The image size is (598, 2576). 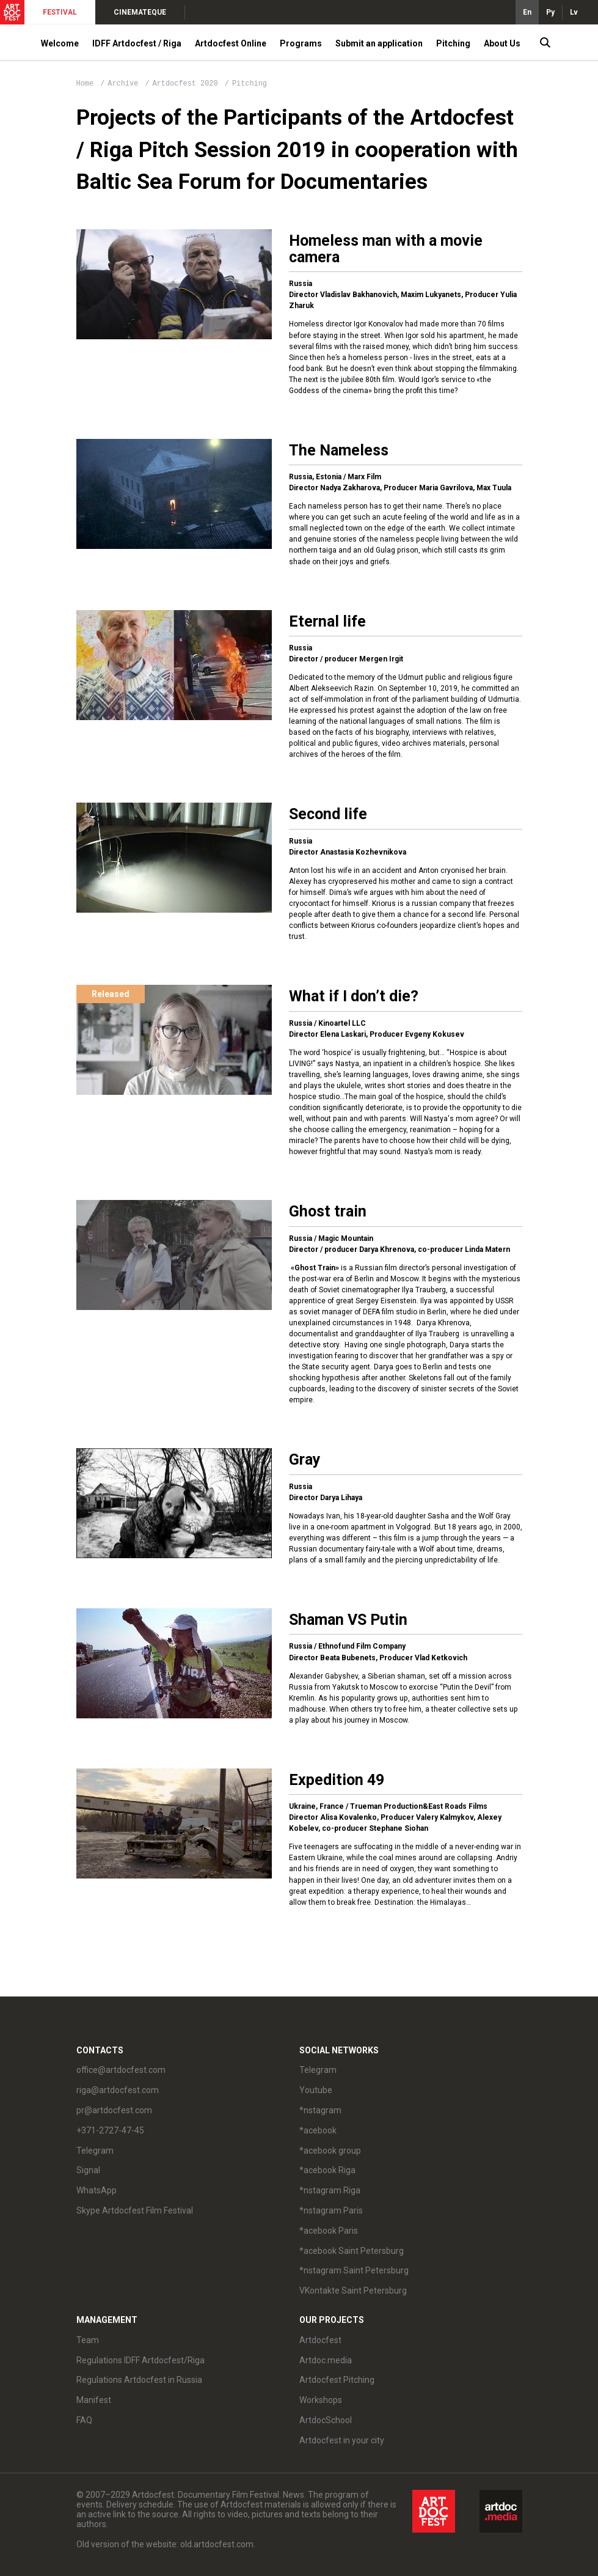 I want to click on Submit an application, so click(x=379, y=43).